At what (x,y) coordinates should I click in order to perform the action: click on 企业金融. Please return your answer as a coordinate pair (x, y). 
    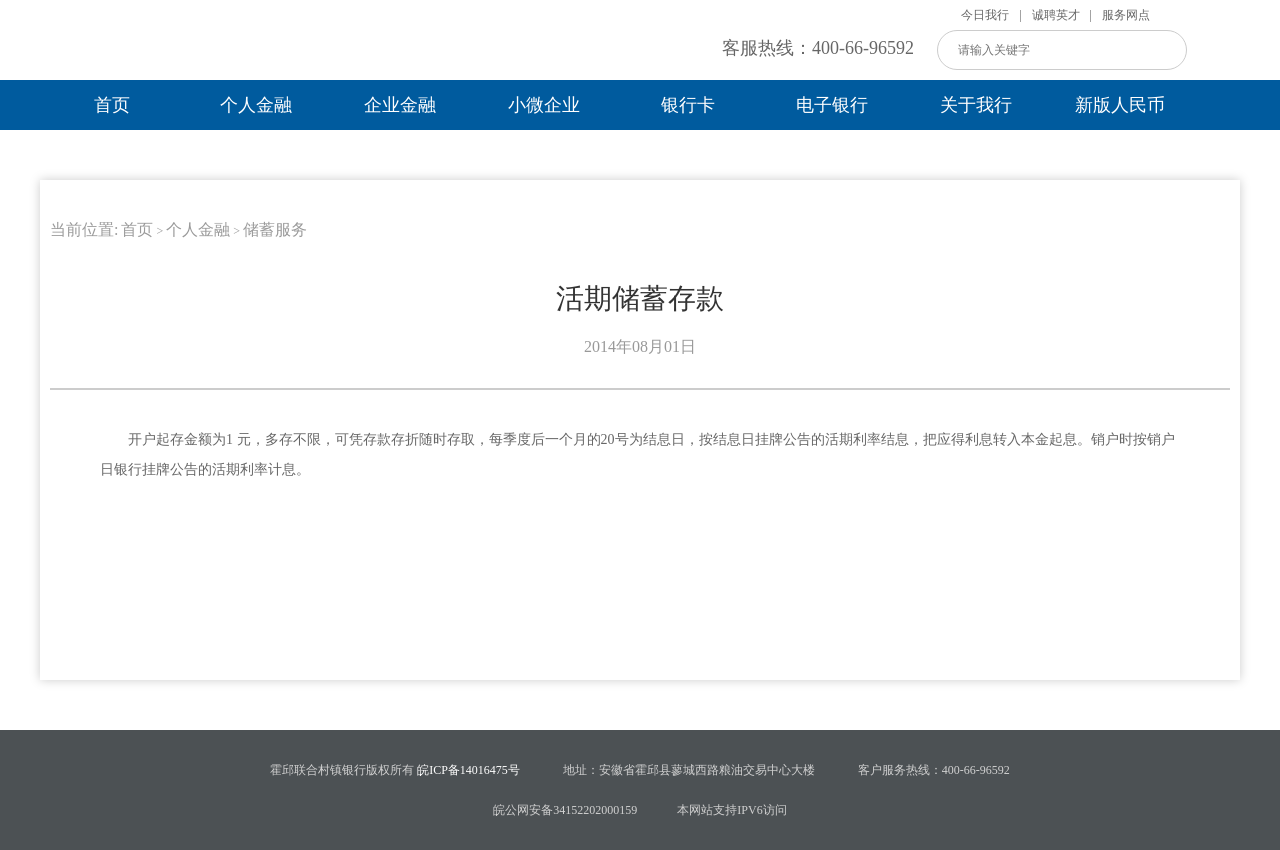
    Looking at the image, I should click on (400, 105).